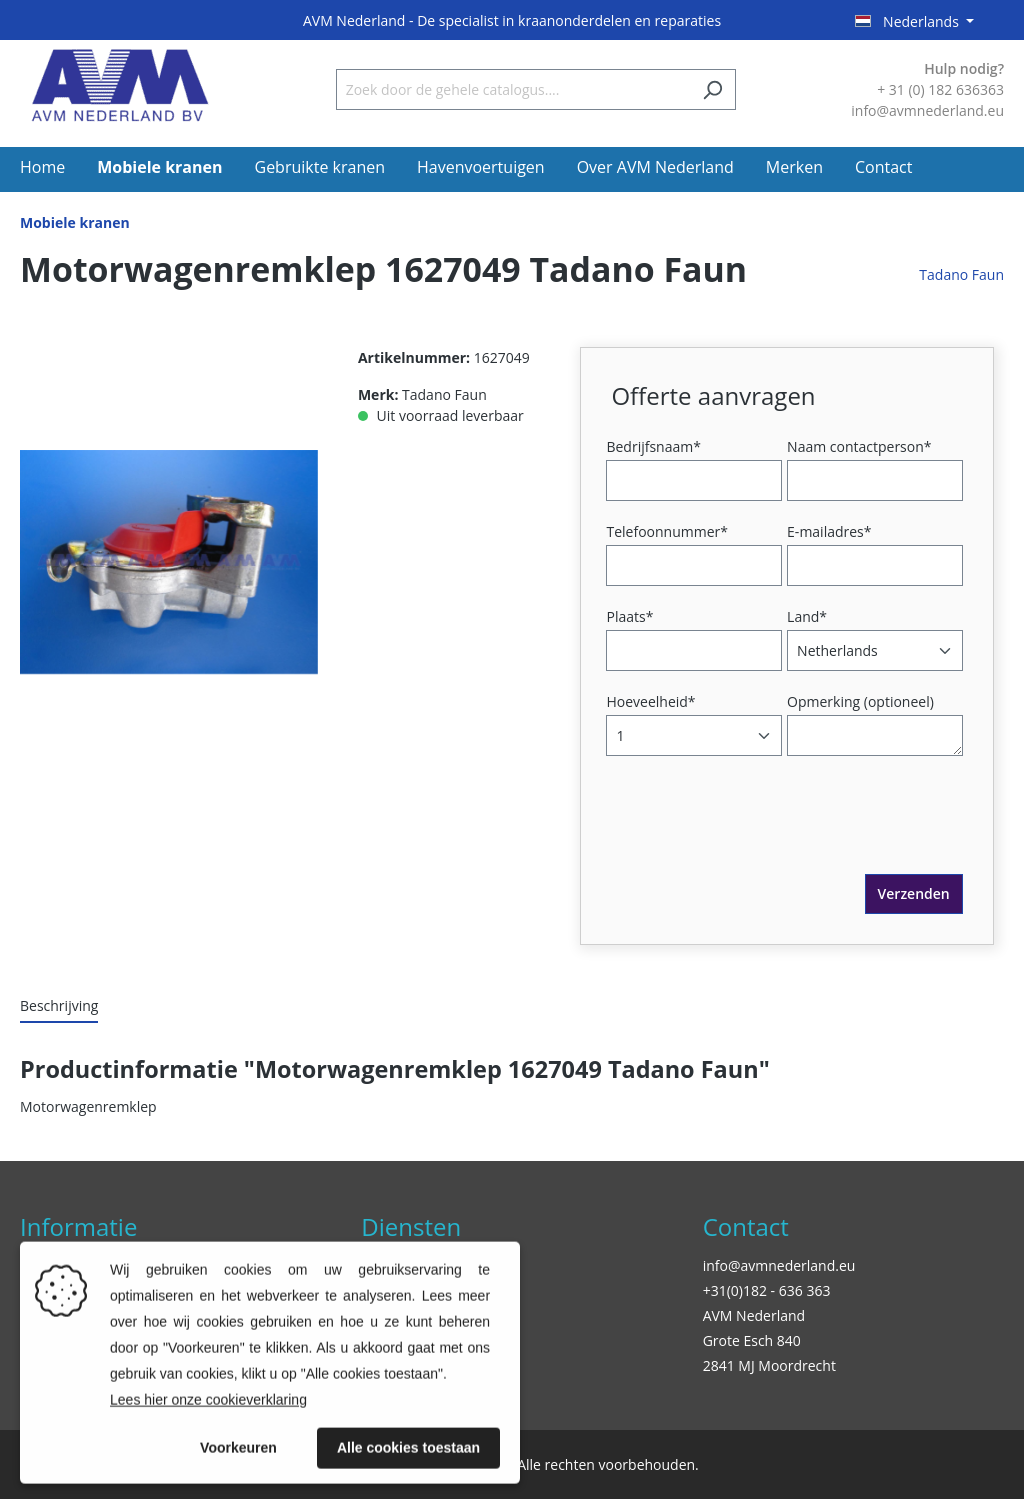 This screenshot has width=1024, height=1499. What do you see at coordinates (513, 89) in the screenshot?
I see `[Zoek door de gehele catalogus....]` at bounding box center [513, 89].